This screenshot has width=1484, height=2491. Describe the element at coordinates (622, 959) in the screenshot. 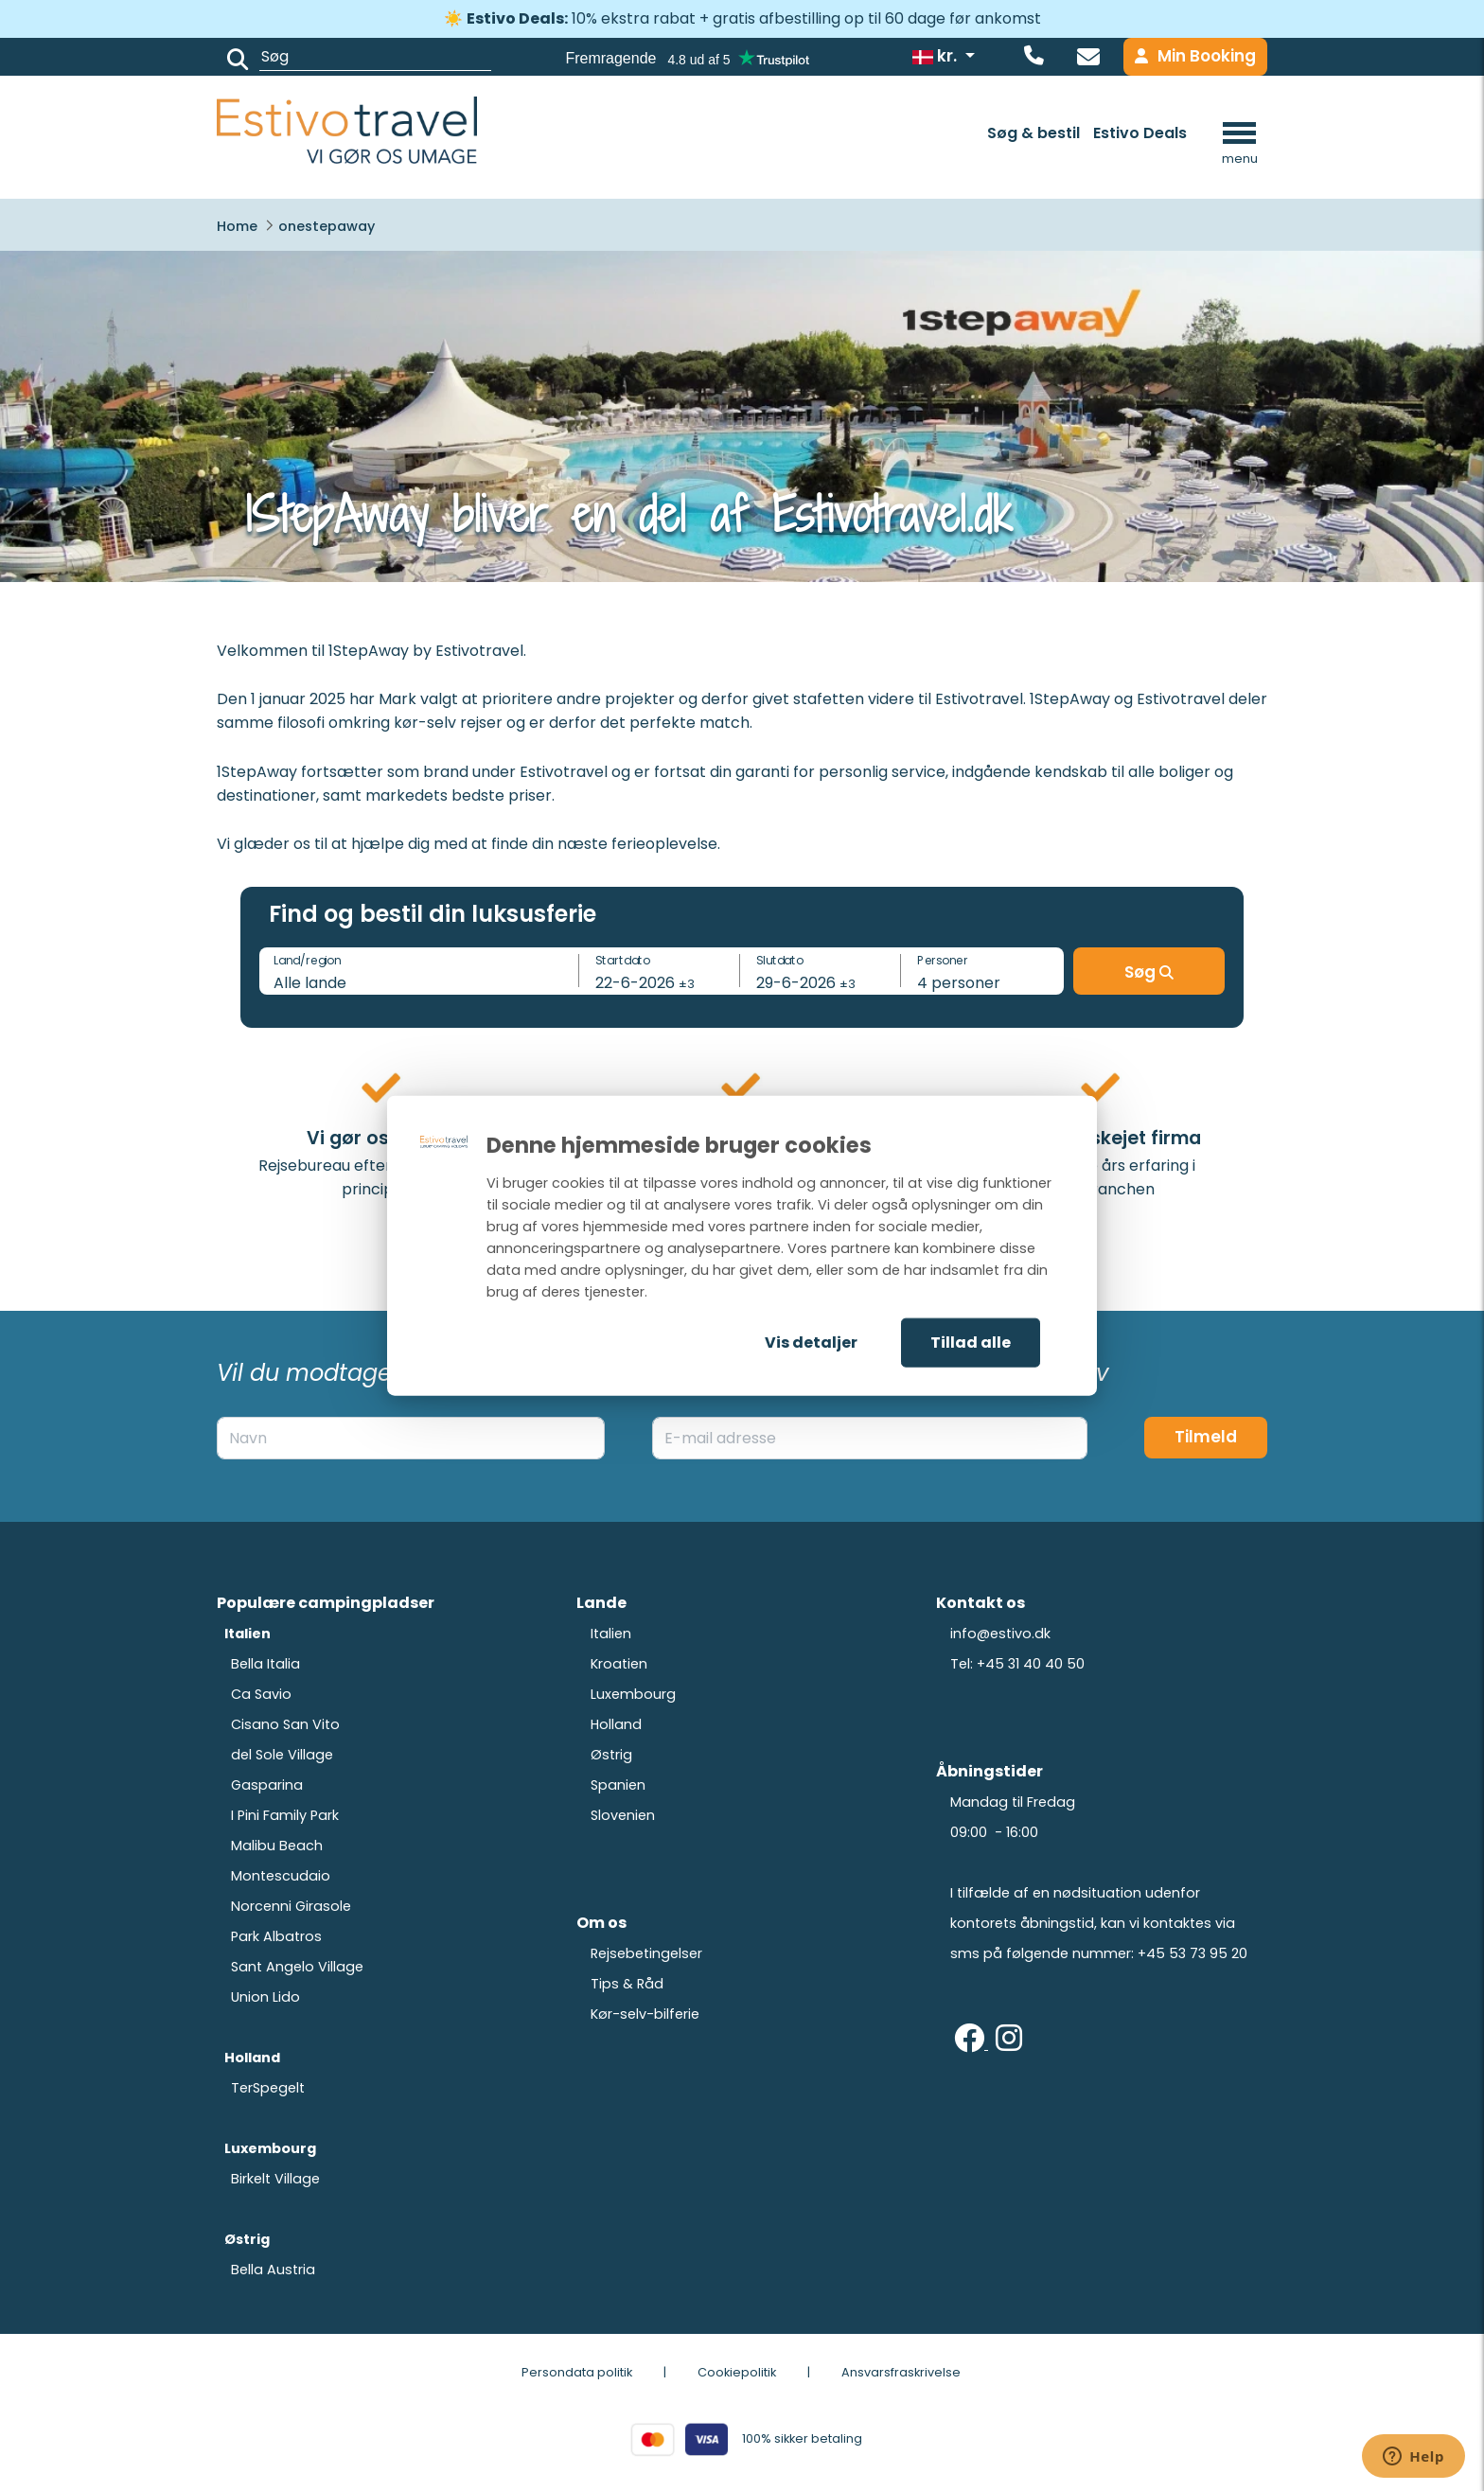

I see `Startdato` at that location.